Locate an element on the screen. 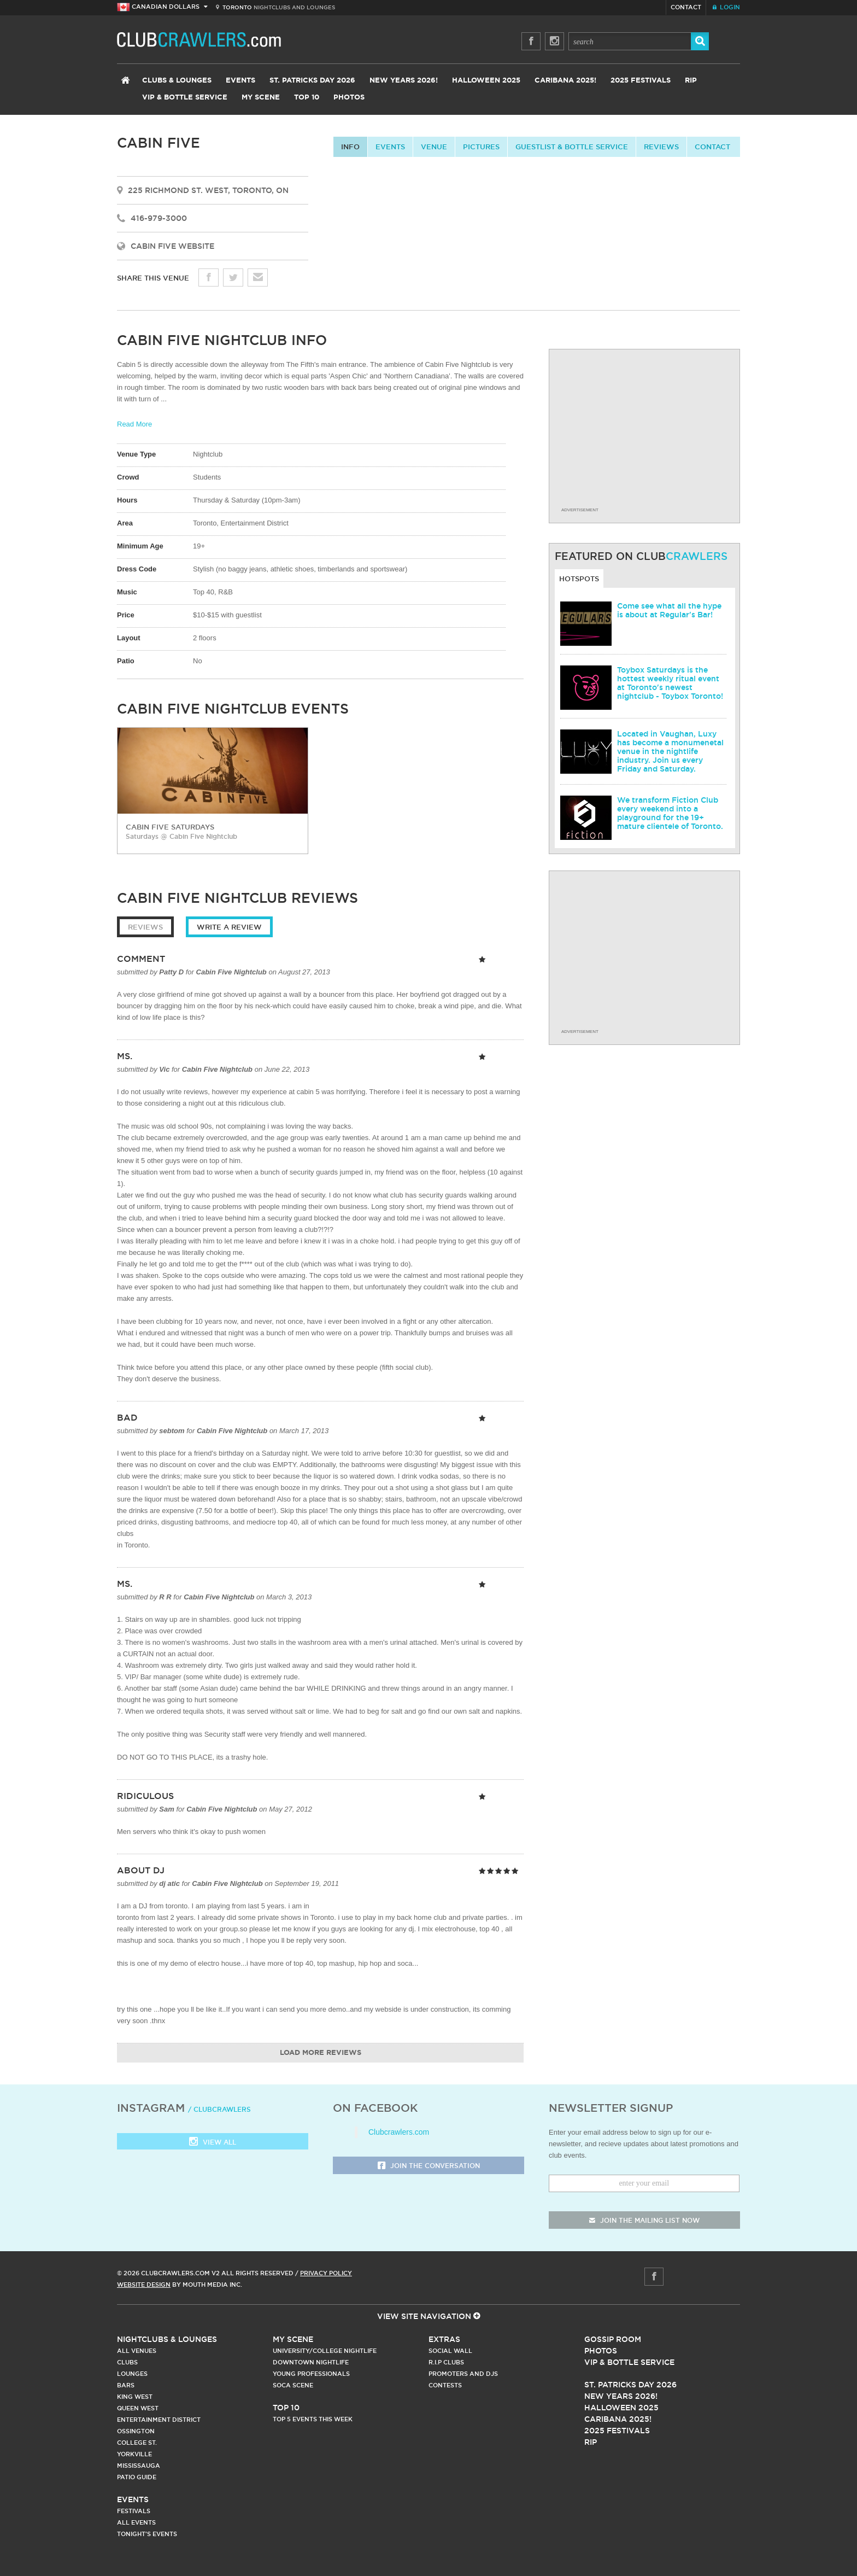 This screenshot has height=2576, width=857. Queen West is located at coordinates (138, 2408).